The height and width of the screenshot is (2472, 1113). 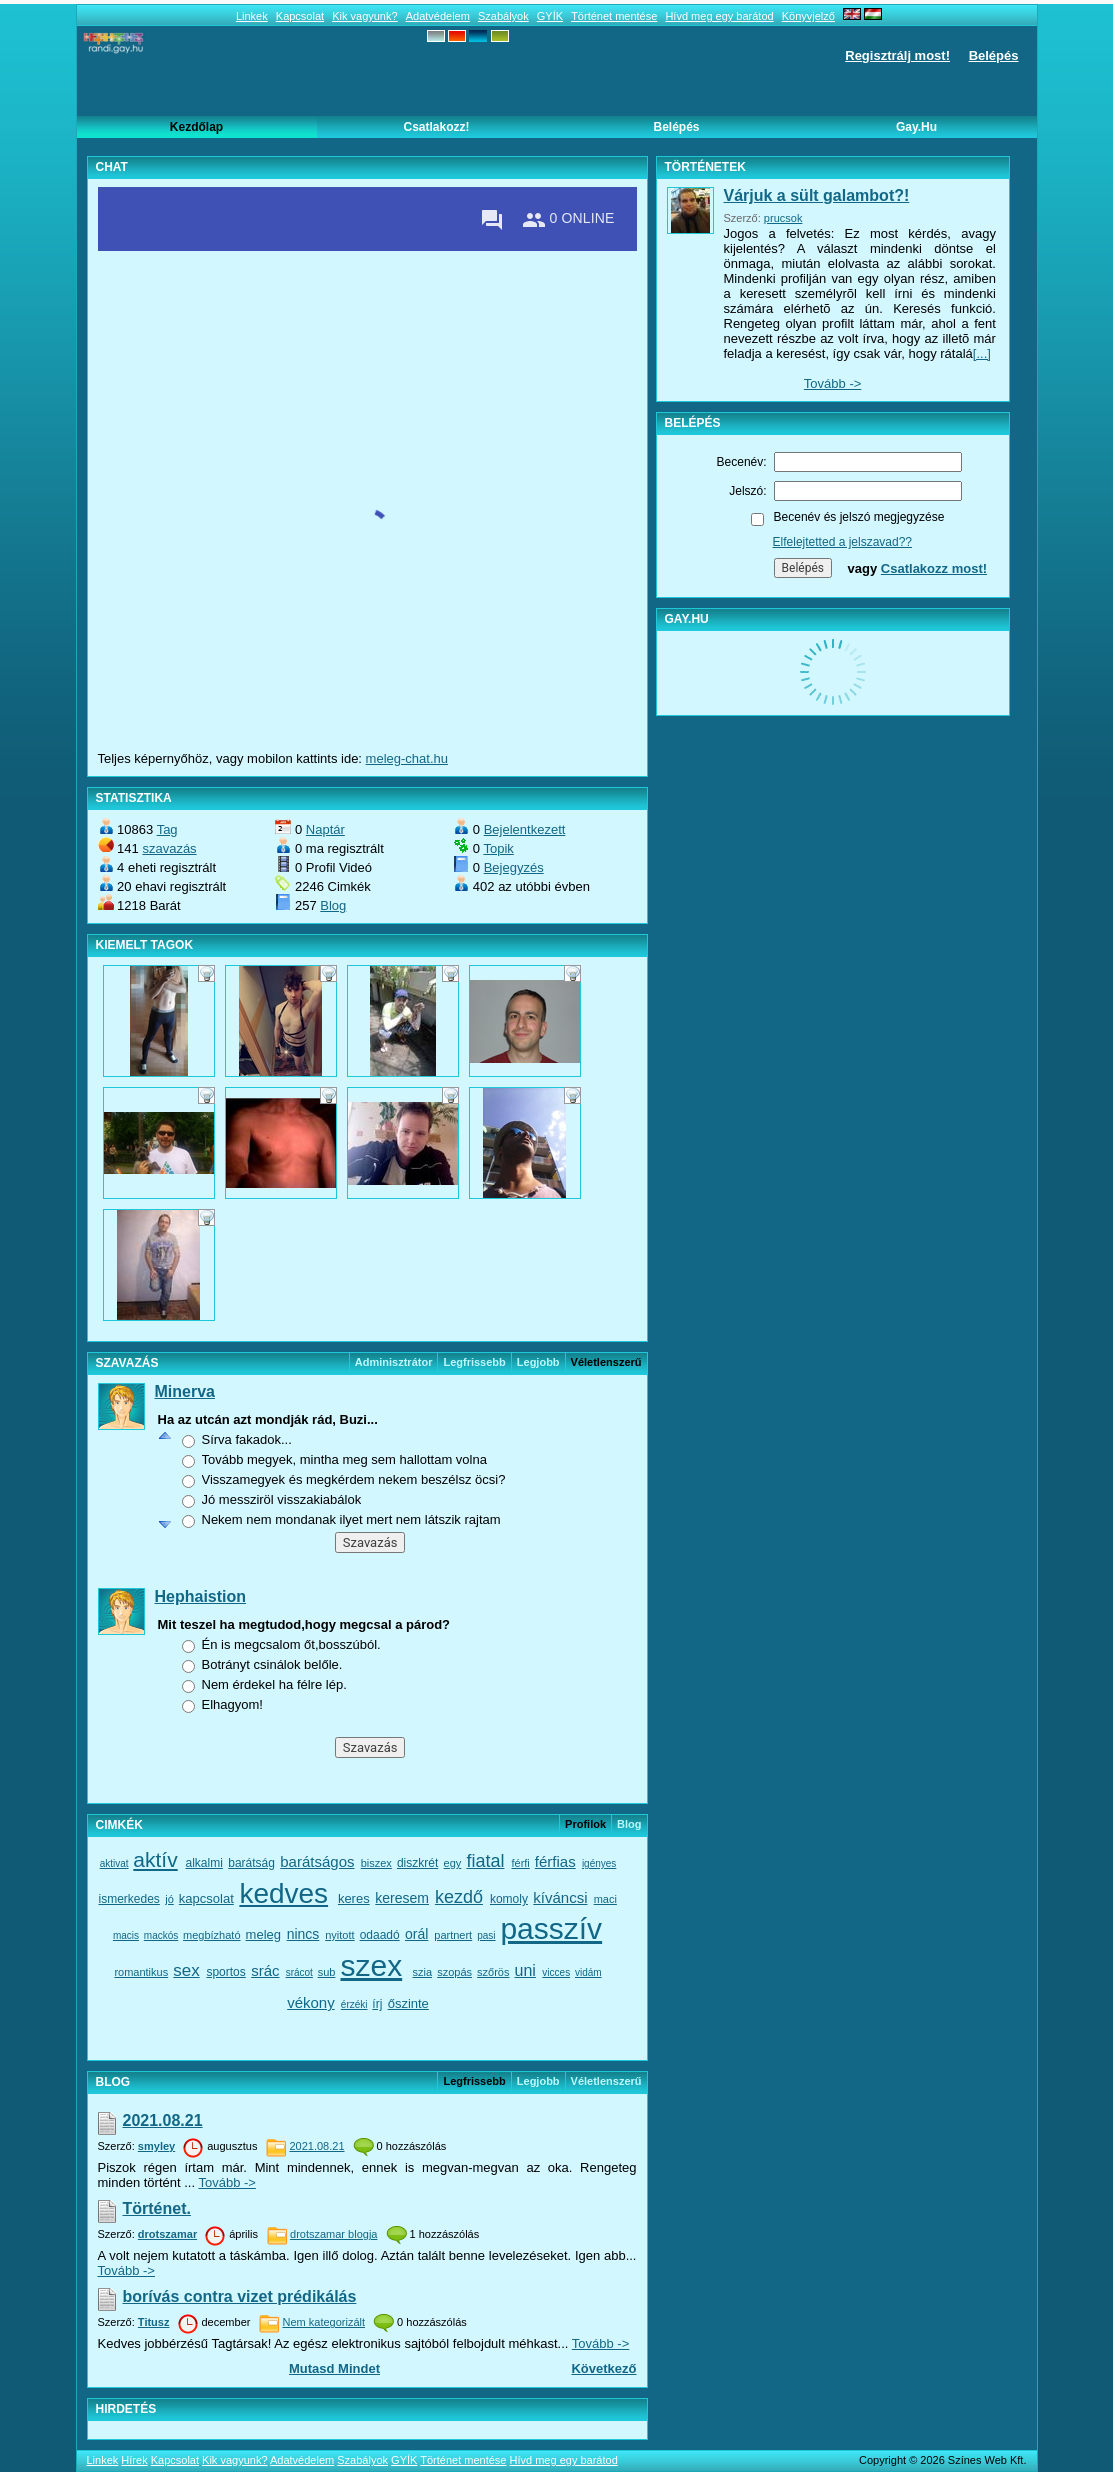 I want to click on vékony, so click(x=311, y=2002).